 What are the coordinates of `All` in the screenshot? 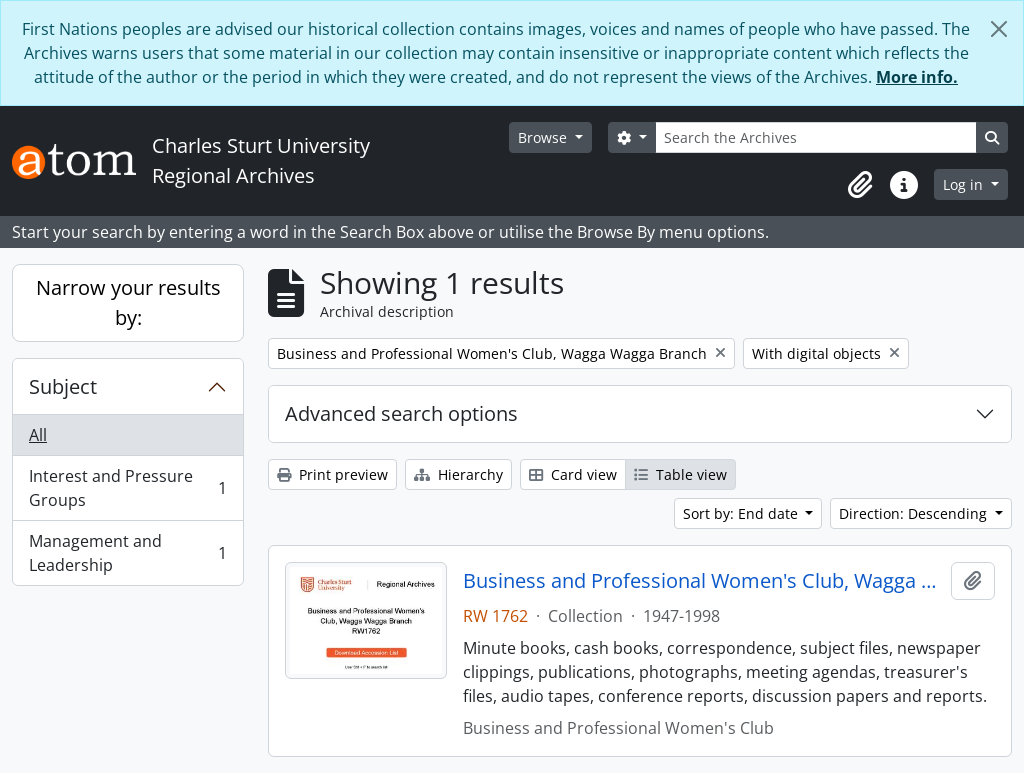 It's located at (38, 435).